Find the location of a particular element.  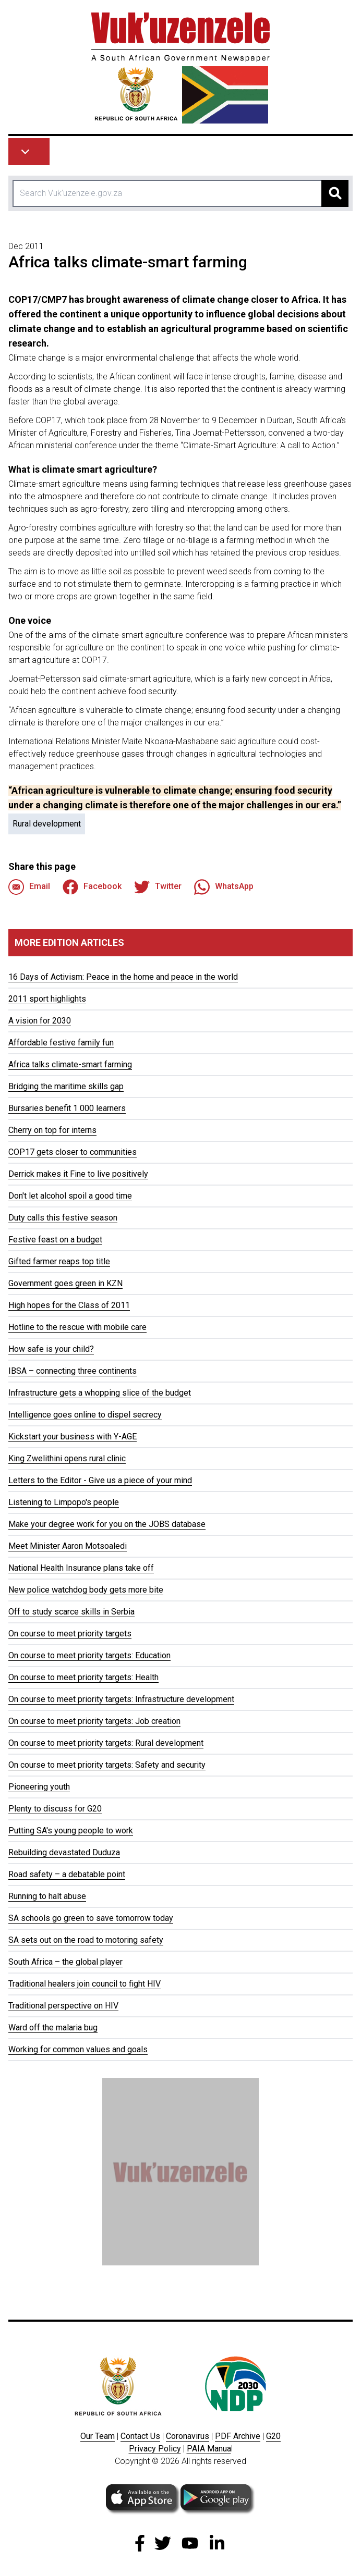

Letters to the Editor - Give us a piece of your mind is located at coordinates (100, 1480).